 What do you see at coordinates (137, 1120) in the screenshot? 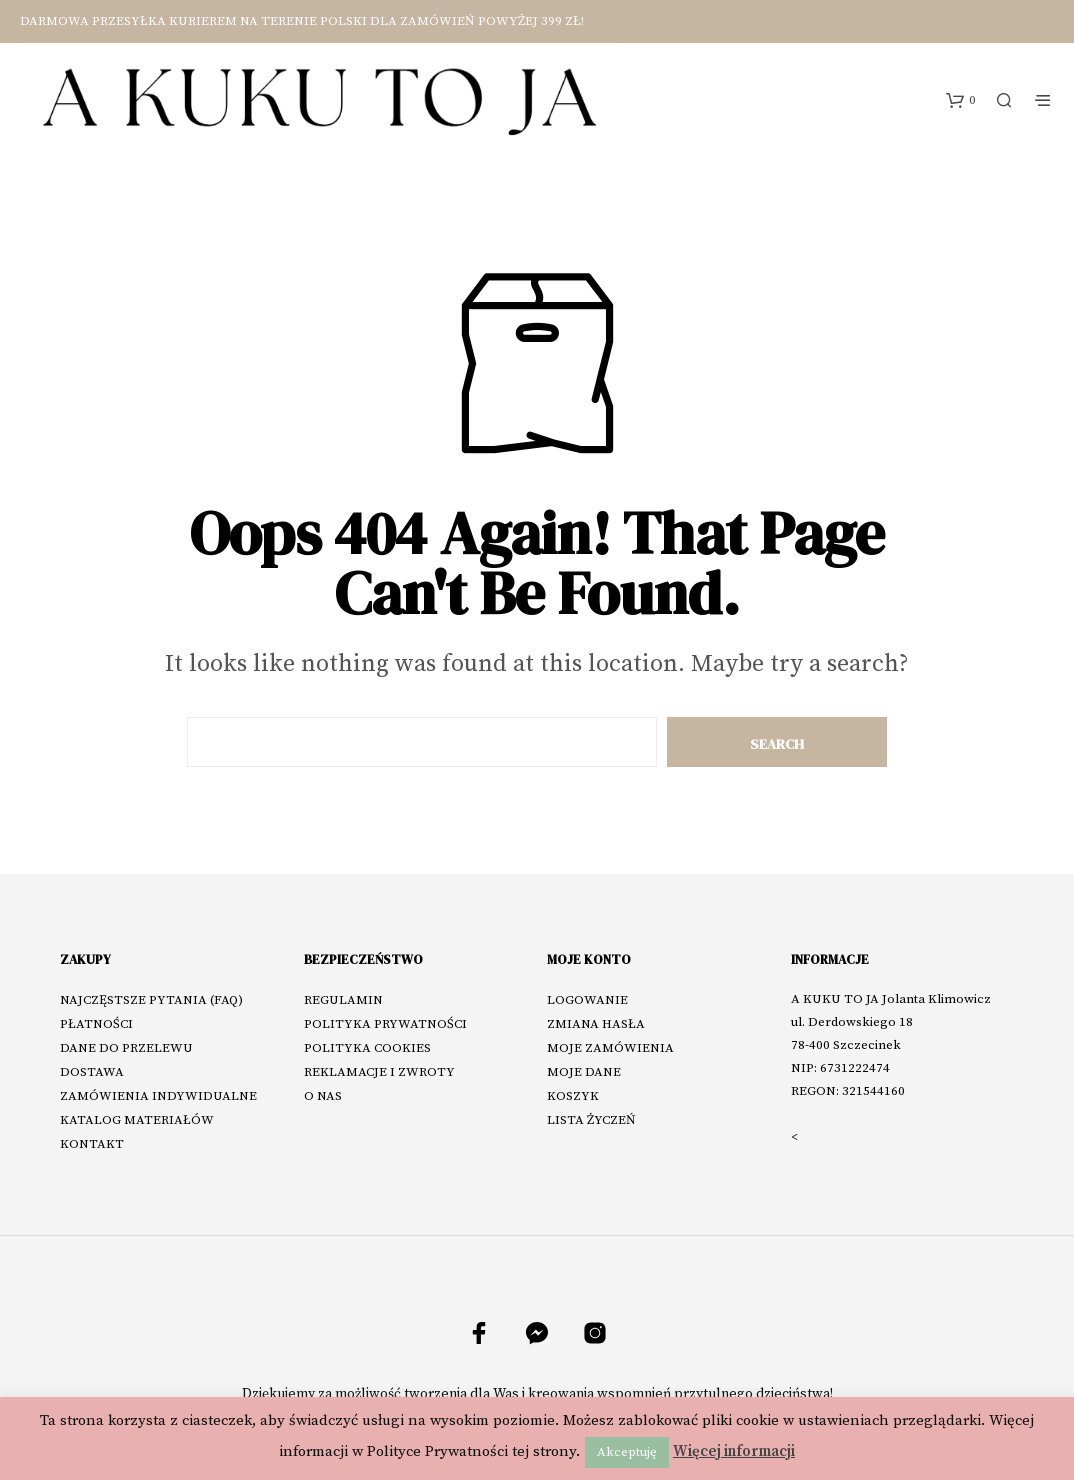
I see `KATALOG MATERIAŁÓW` at bounding box center [137, 1120].